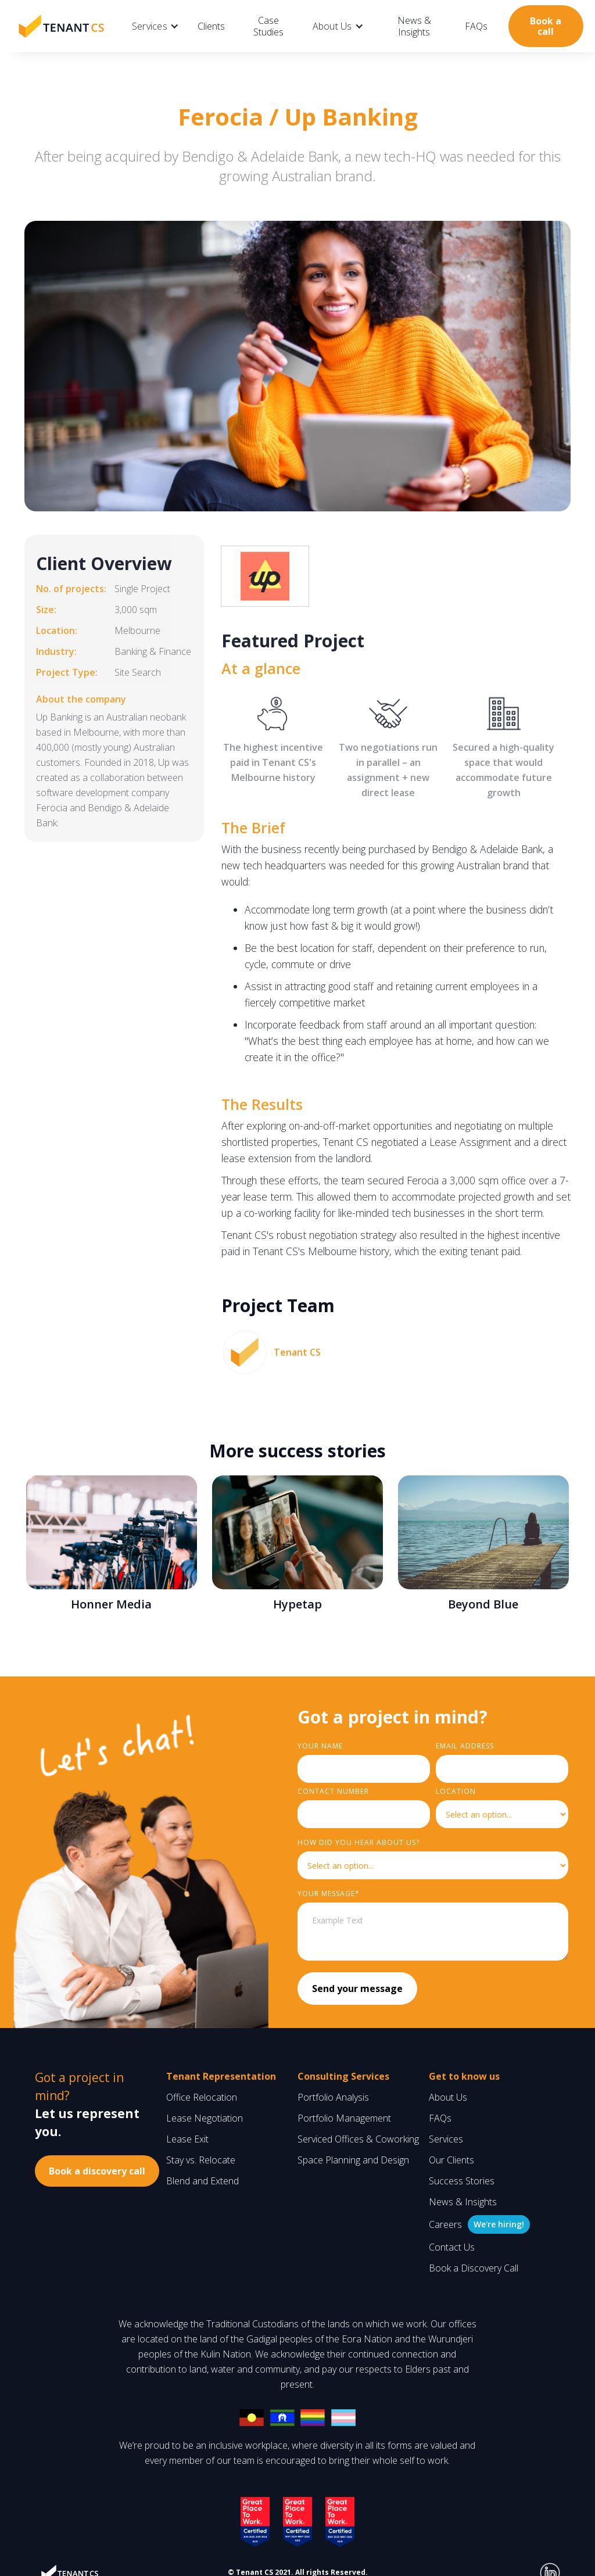  What do you see at coordinates (461, 2180) in the screenshot?
I see `Success Stories` at bounding box center [461, 2180].